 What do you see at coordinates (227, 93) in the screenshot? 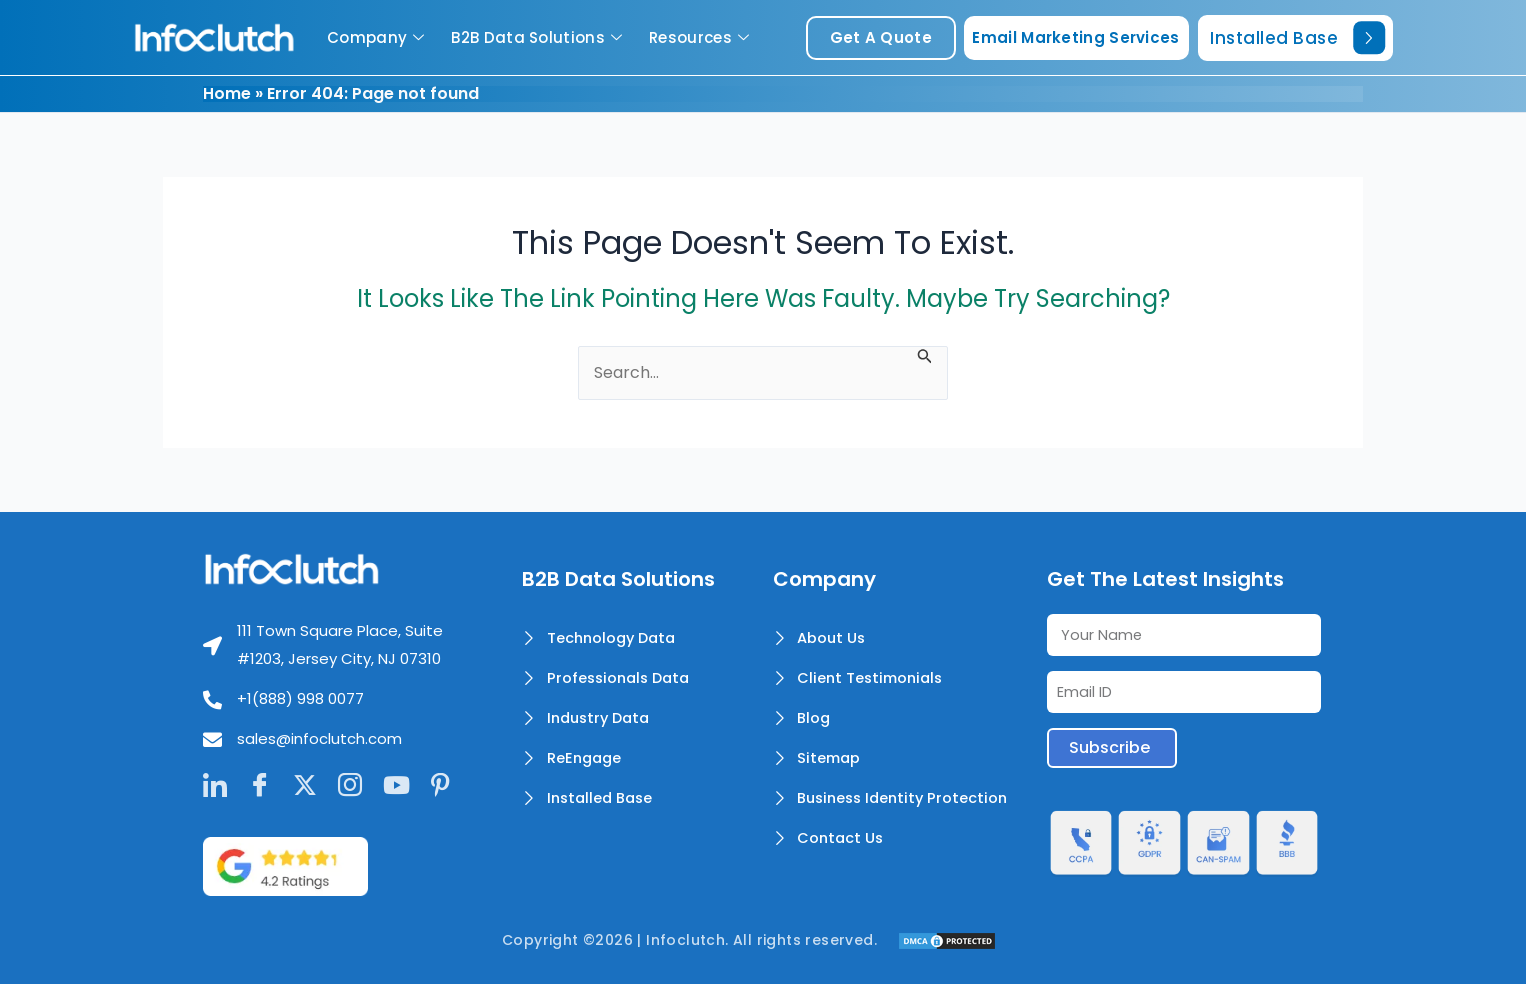
I see `Home` at bounding box center [227, 93].